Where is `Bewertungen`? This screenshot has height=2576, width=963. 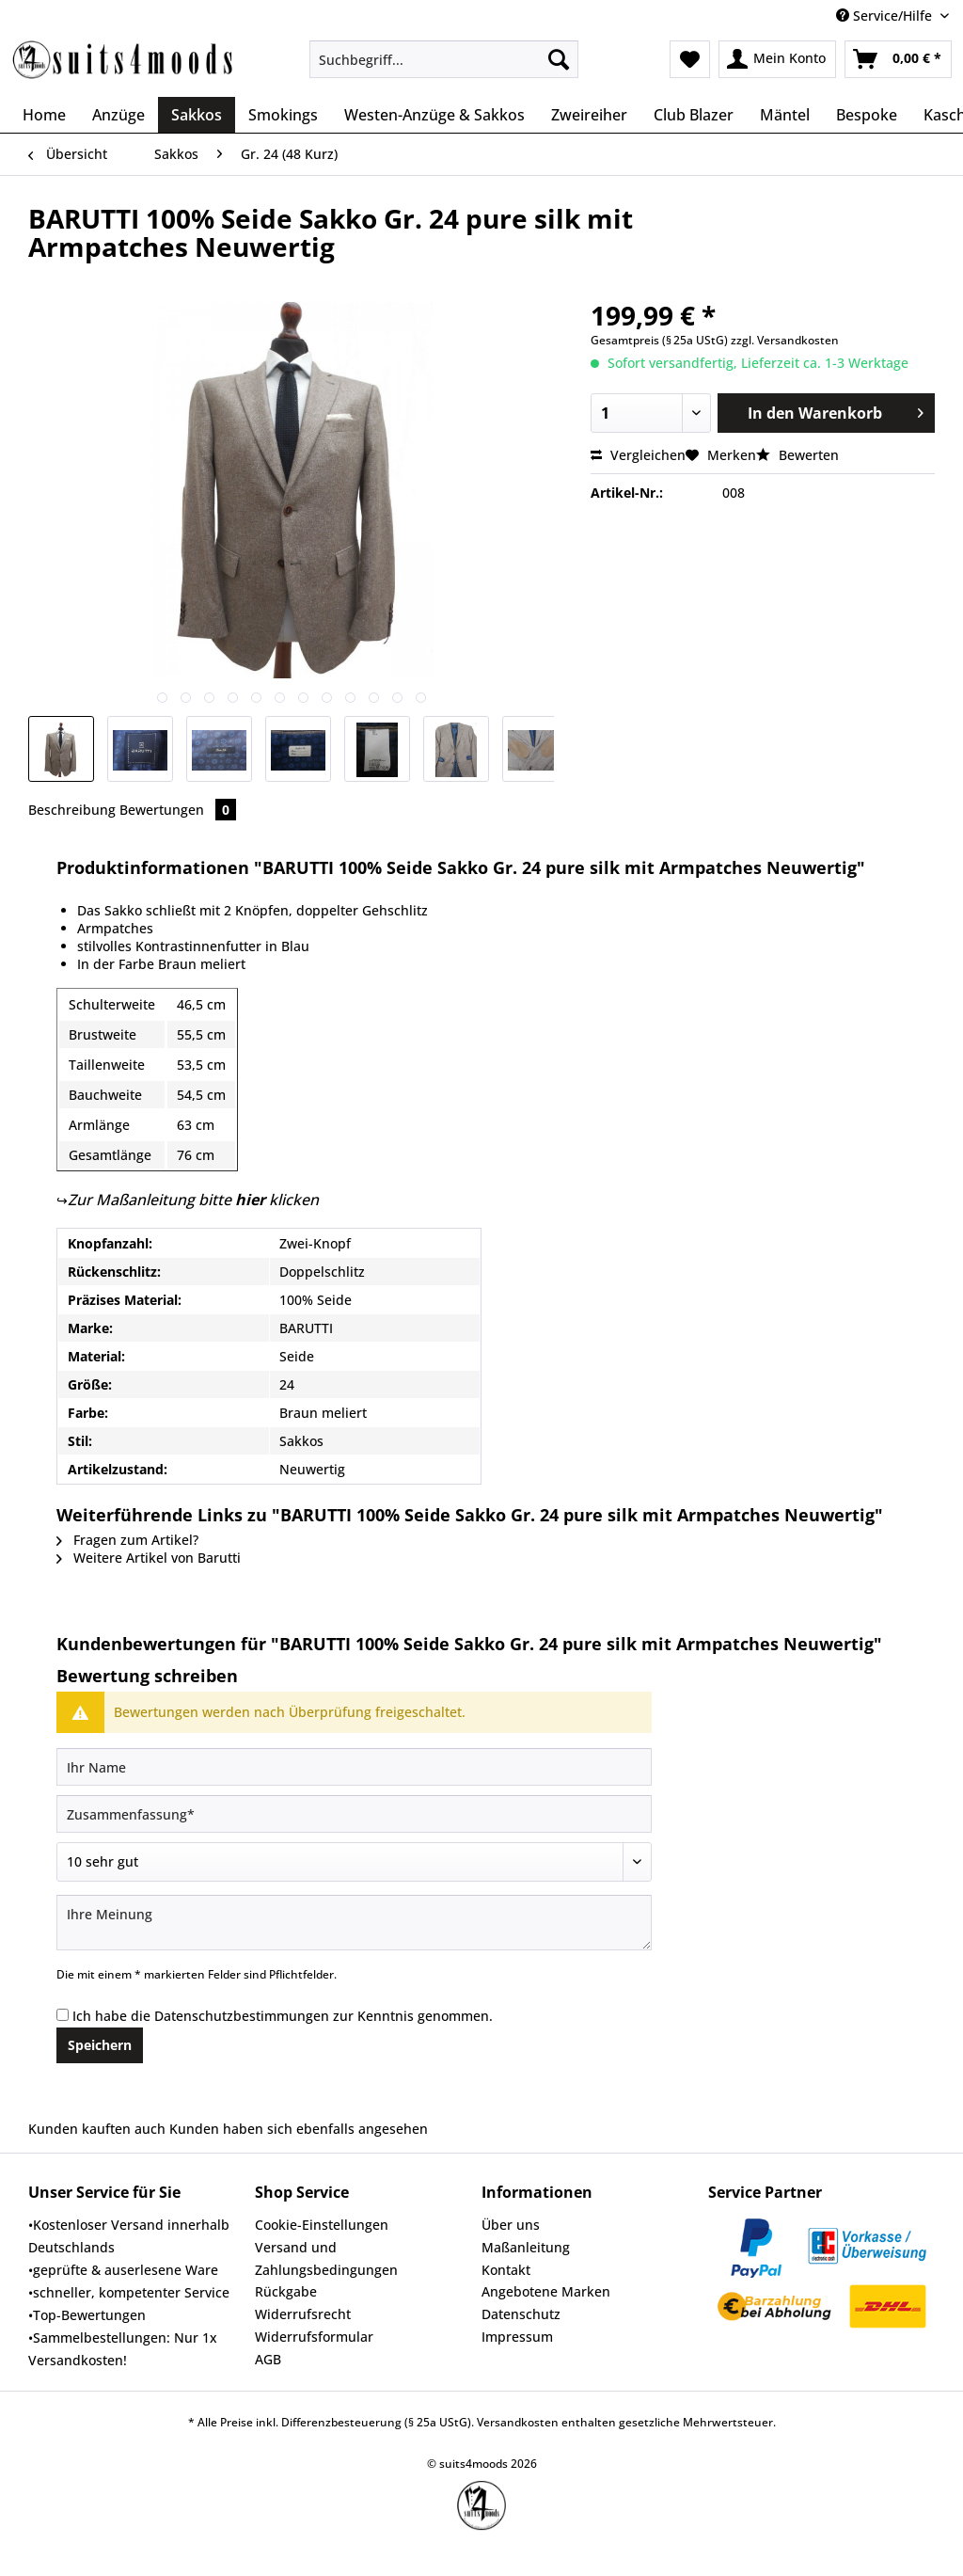
Bewertungen is located at coordinates (177, 810).